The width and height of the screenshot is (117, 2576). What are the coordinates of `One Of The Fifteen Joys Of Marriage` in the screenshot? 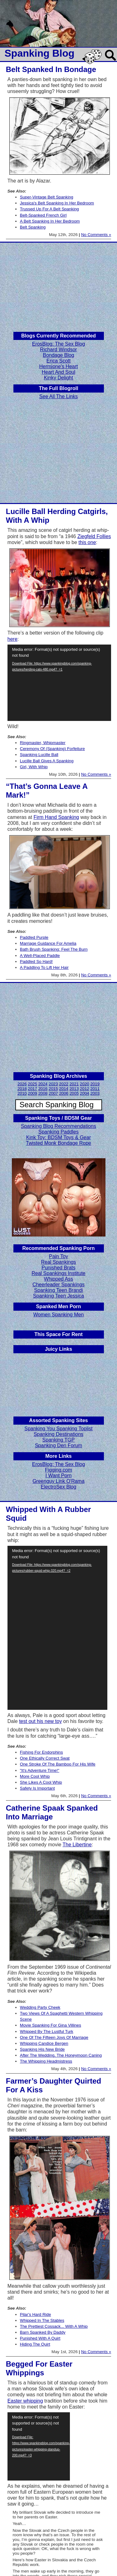 It's located at (54, 2037).